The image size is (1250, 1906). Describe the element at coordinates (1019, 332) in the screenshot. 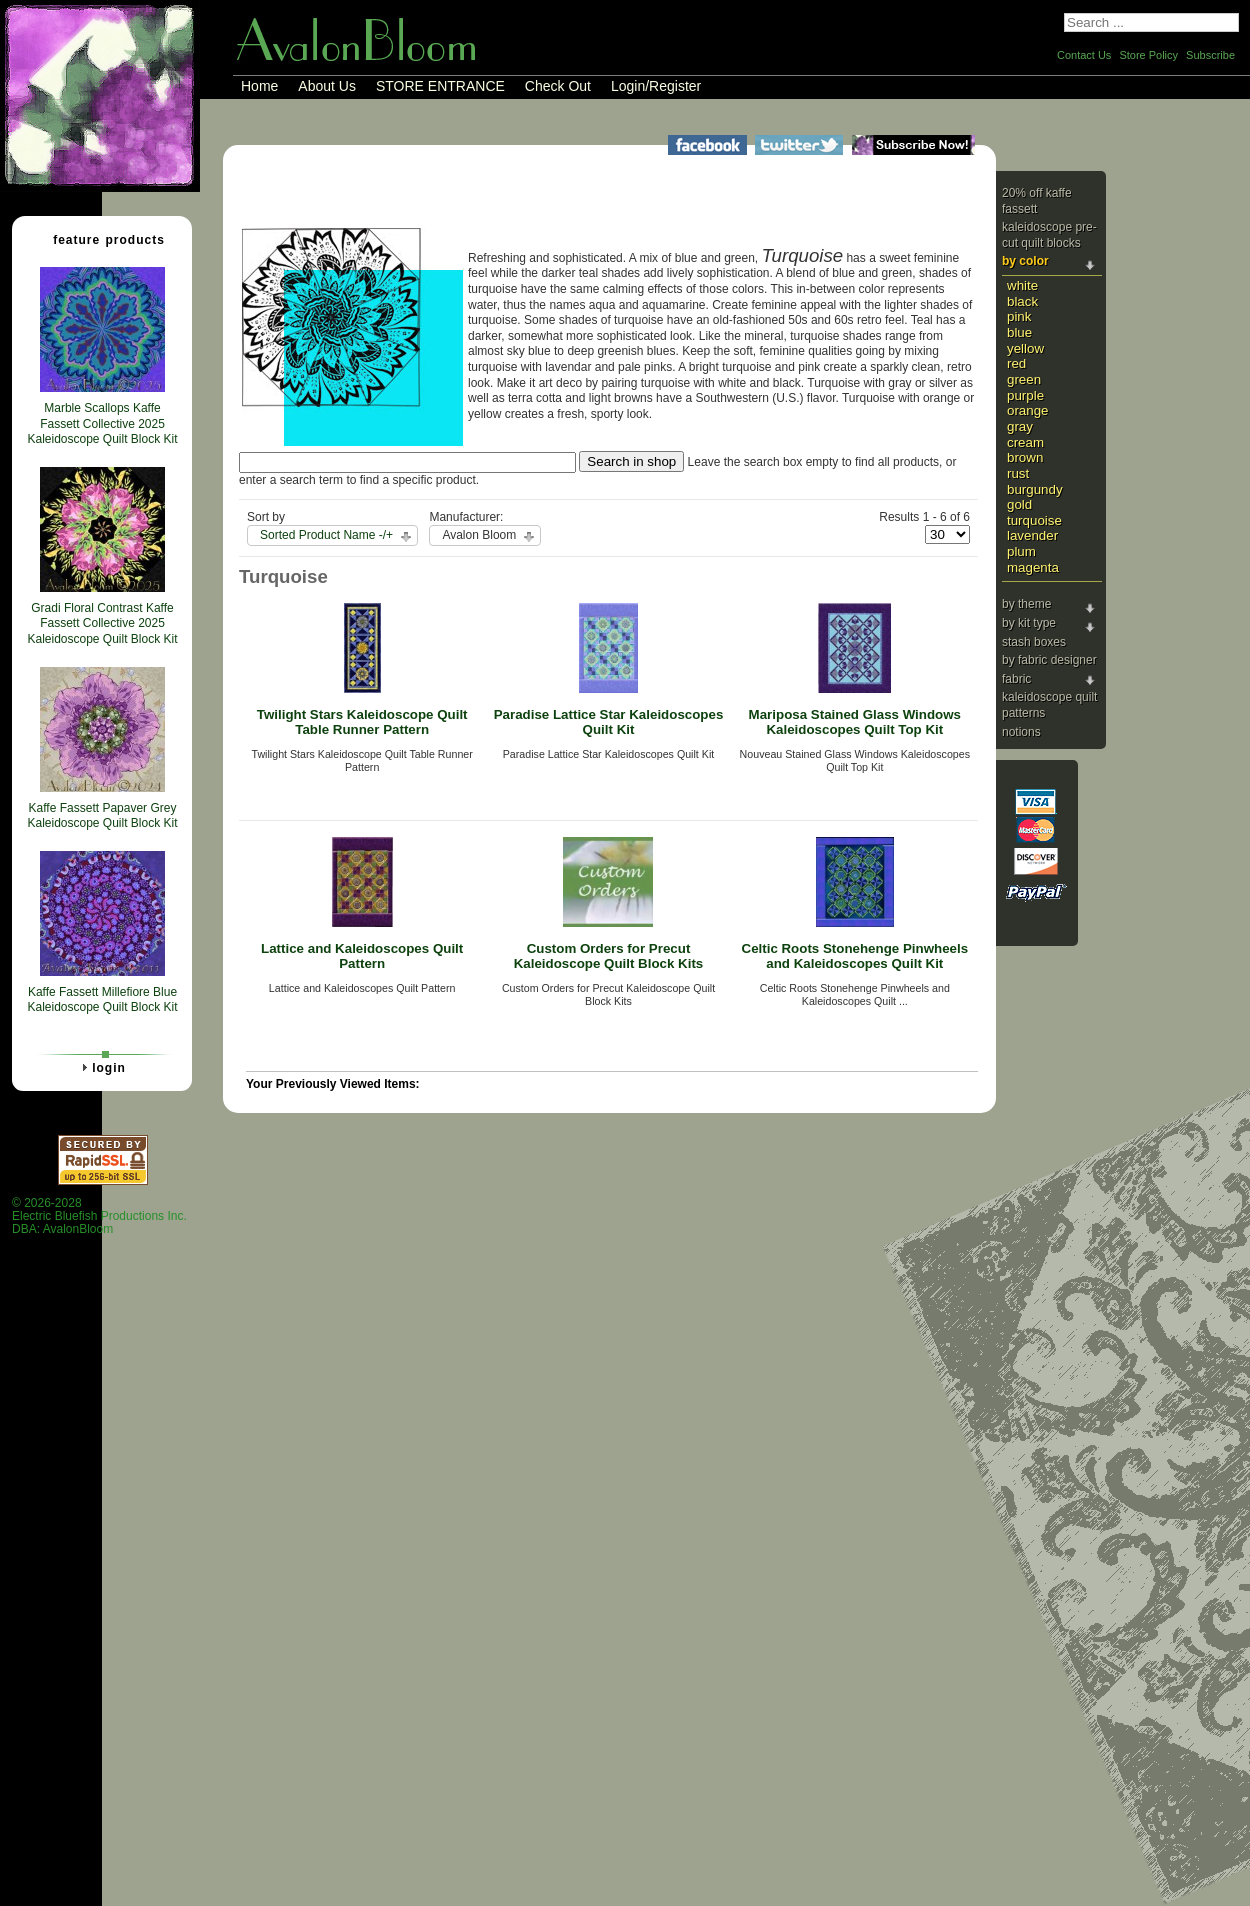

I see `Blue` at that location.